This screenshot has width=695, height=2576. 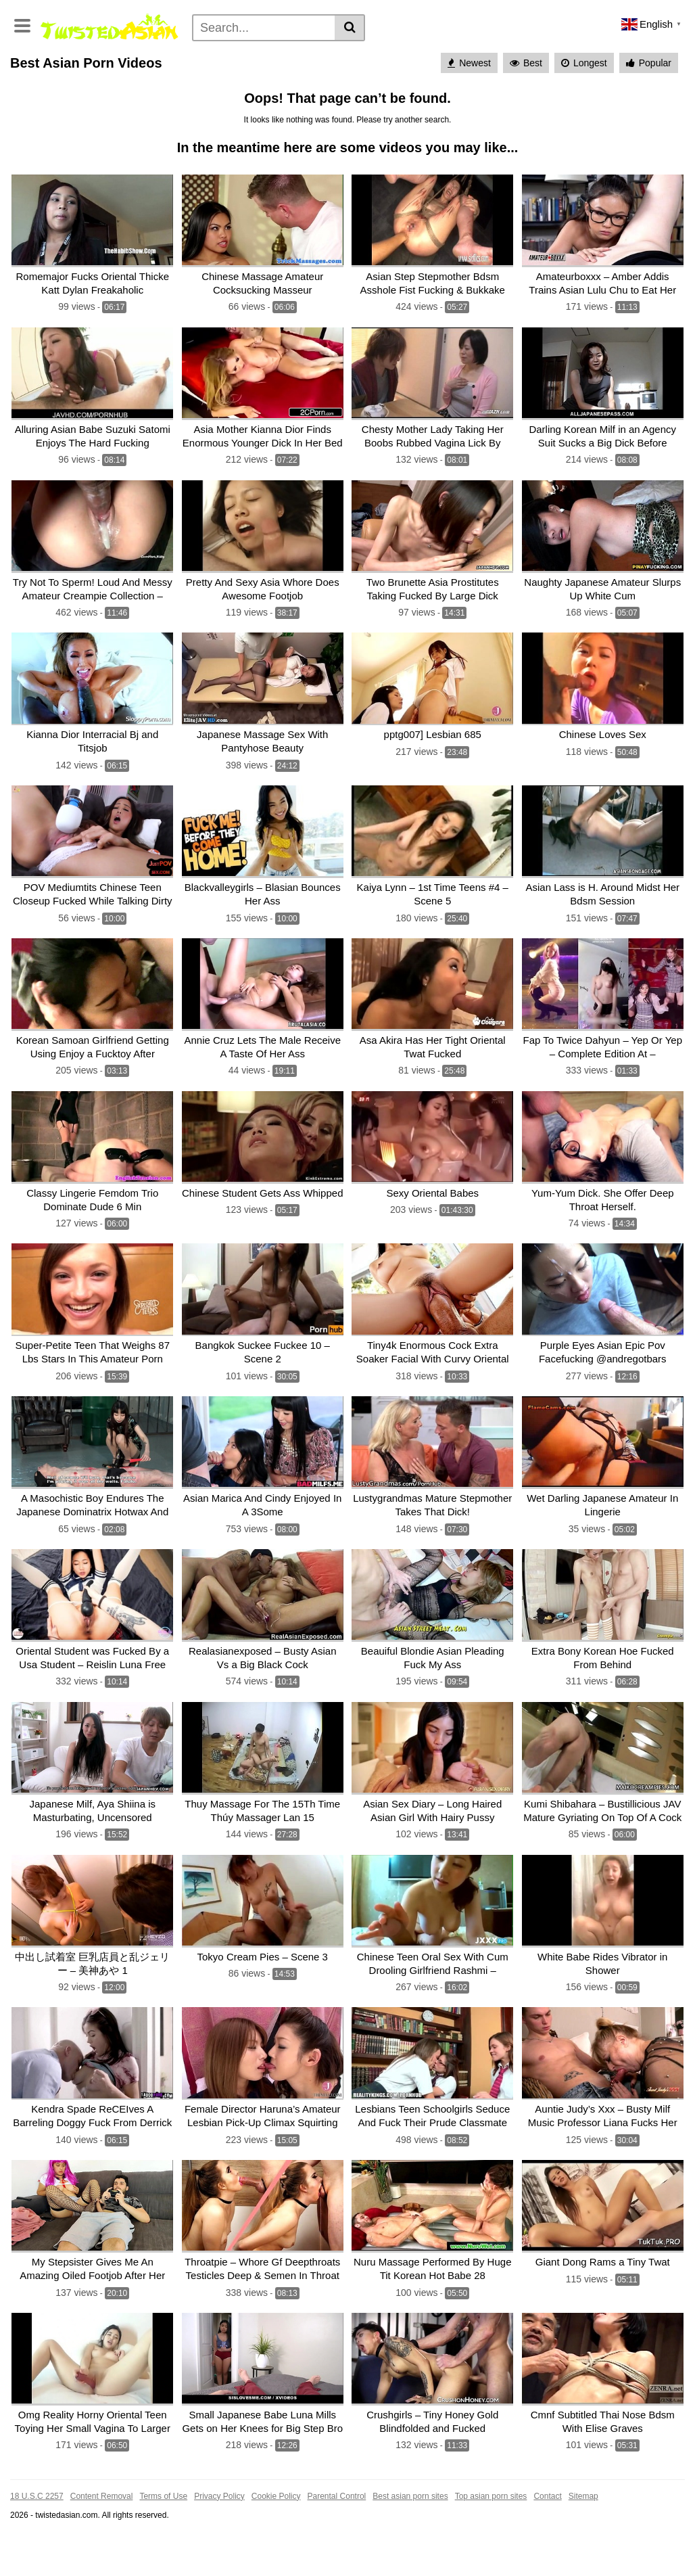 I want to click on Big cock, so click(x=33, y=98).